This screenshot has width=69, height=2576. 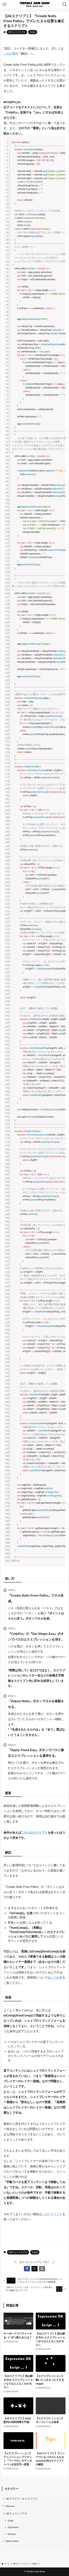 What do you see at coordinates (13, 2527) in the screenshot?
I see `Expression` at bounding box center [13, 2527].